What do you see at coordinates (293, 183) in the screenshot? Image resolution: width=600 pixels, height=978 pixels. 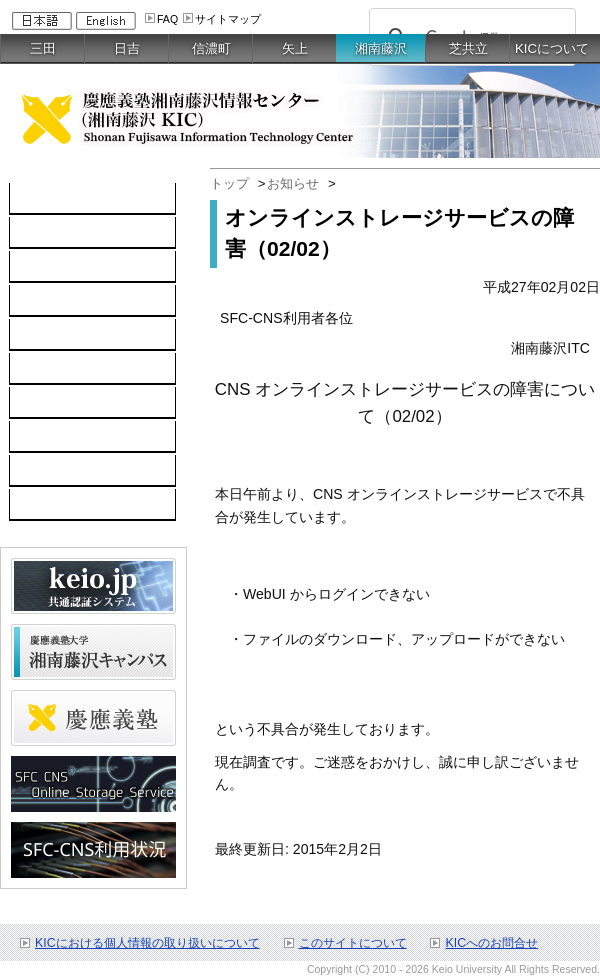 I see `お知らせ` at bounding box center [293, 183].